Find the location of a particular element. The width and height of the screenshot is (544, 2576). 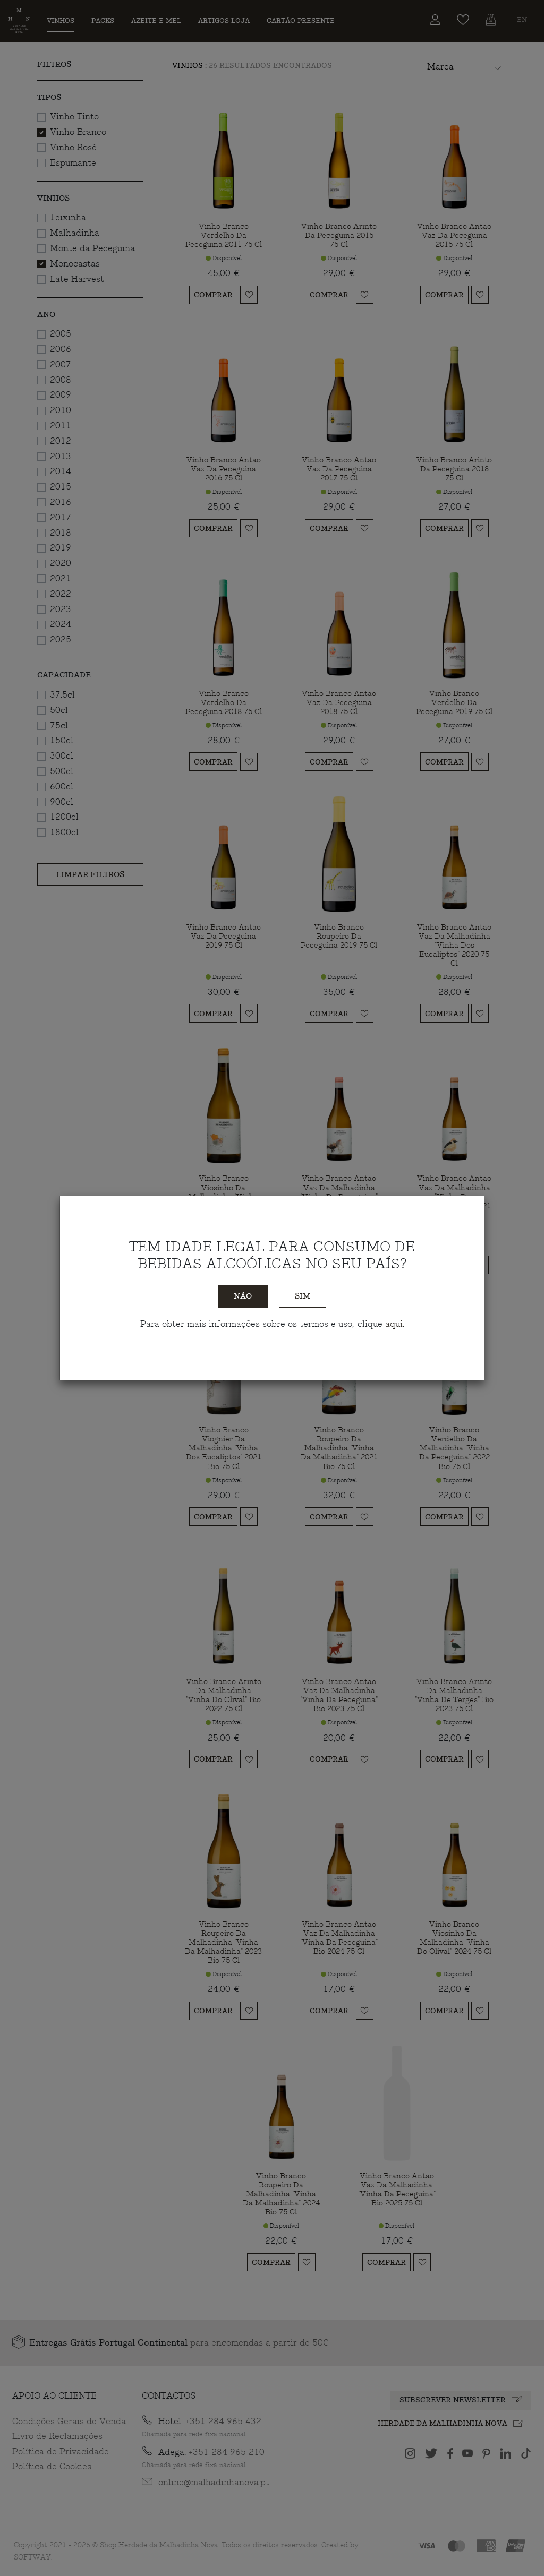

aqui is located at coordinates (394, 1324).